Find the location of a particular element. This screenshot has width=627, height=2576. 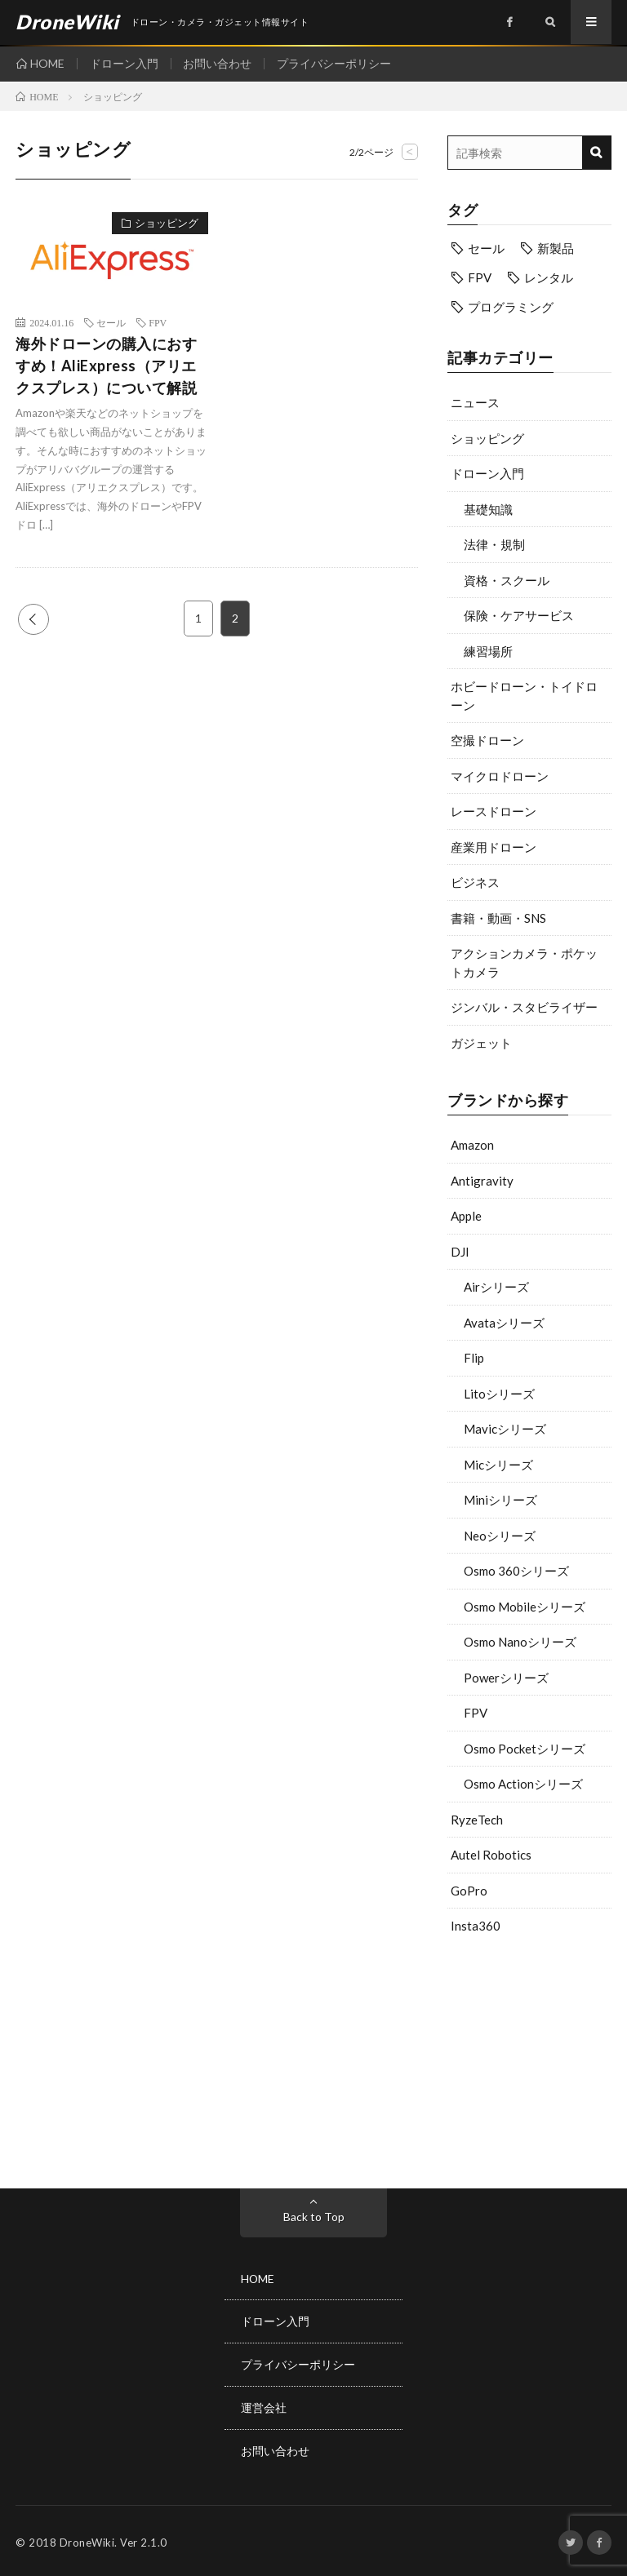

FPV [FPV (24個の項目)] is located at coordinates (479, 277).